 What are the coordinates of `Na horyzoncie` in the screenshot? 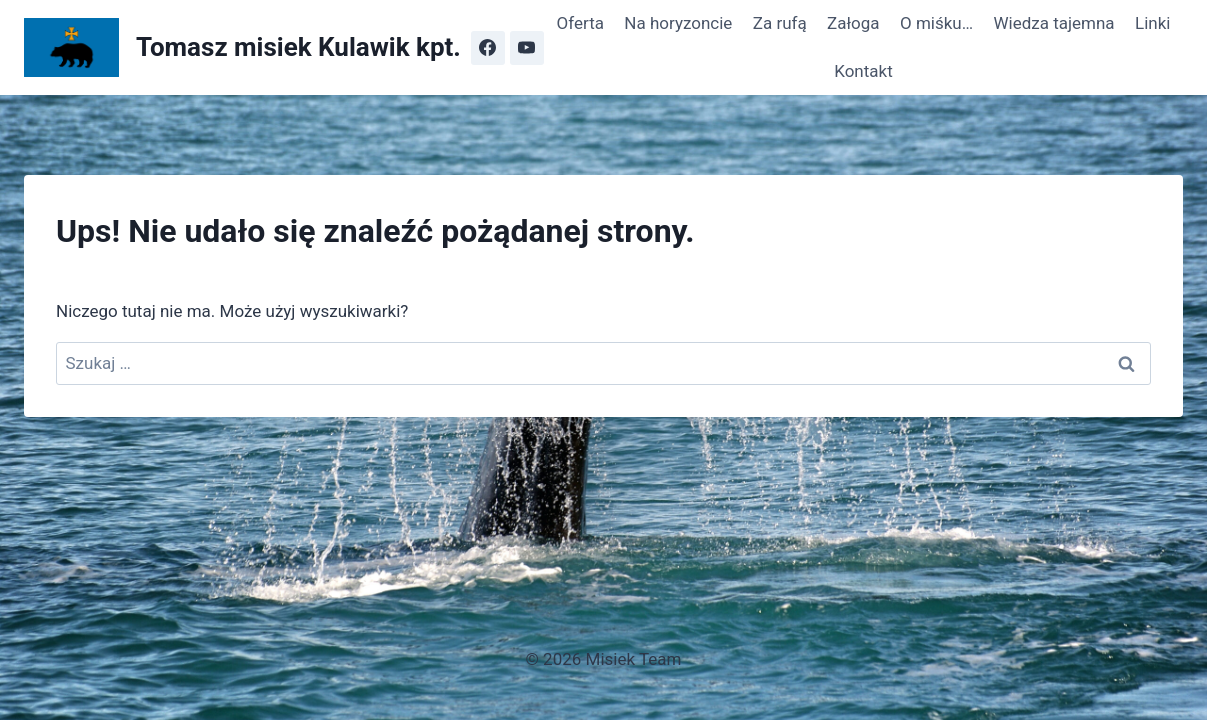 It's located at (678, 23).